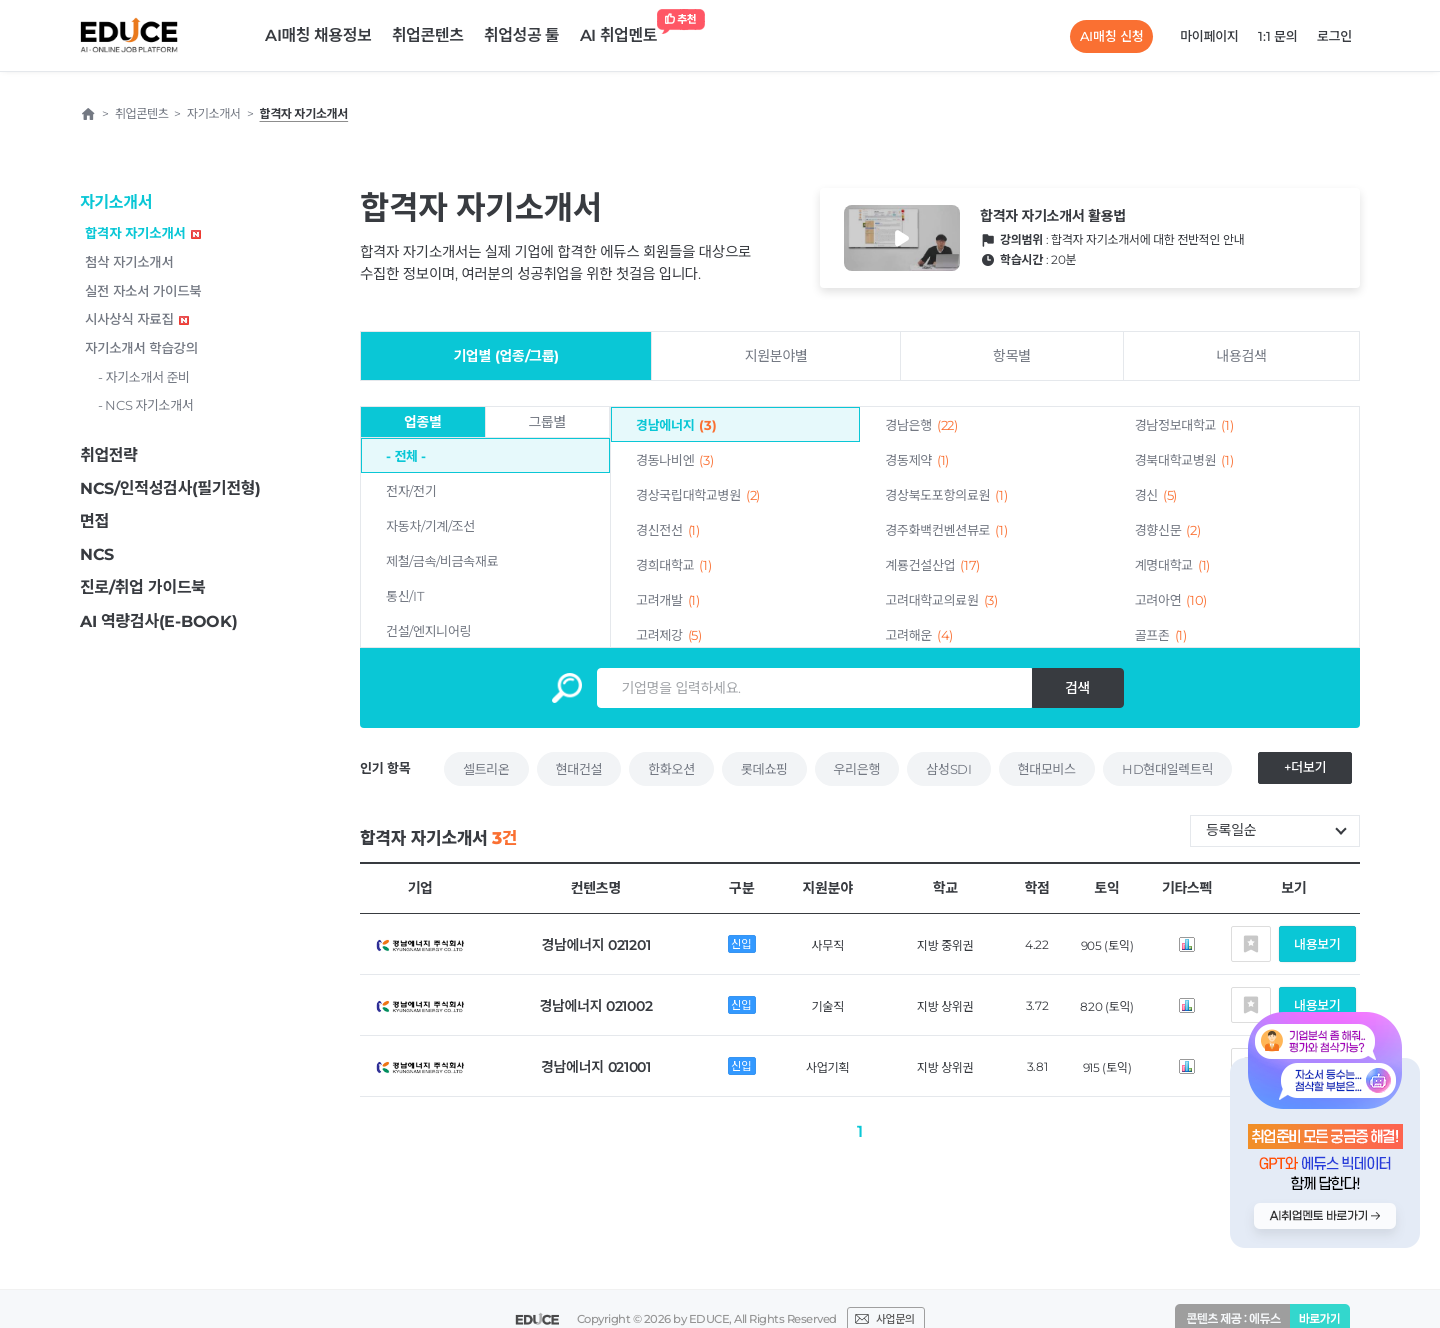 The height and width of the screenshot is (1328, 1440). Describe the element at coordinates (428, 35) in the screenshot. I see `취업콘텐츠` at that location.